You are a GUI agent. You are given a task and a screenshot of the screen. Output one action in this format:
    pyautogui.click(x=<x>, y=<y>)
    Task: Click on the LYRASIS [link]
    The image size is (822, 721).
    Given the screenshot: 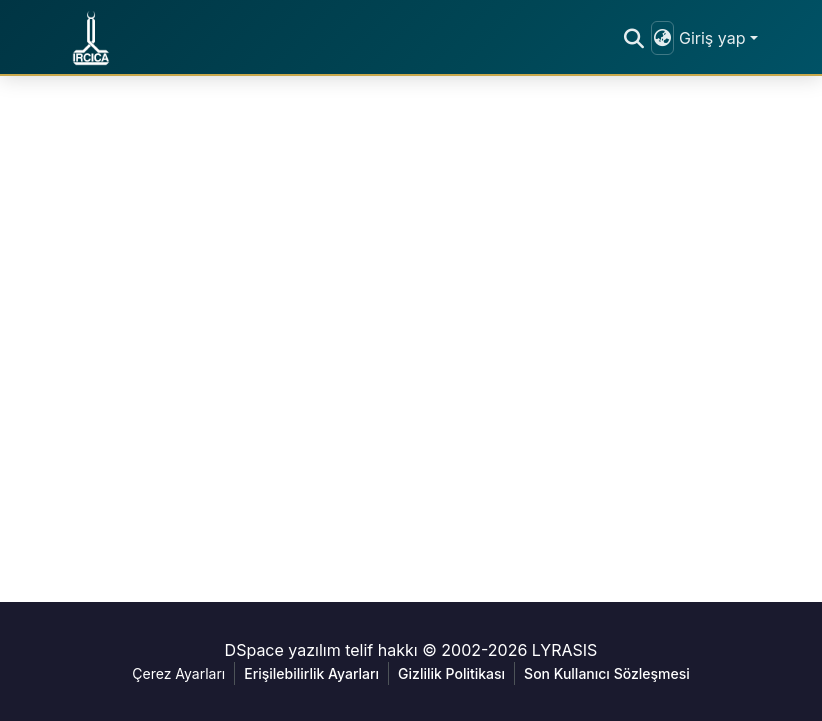 What is the action you would take?
    pyautogui.click(x=565, y=650)
    